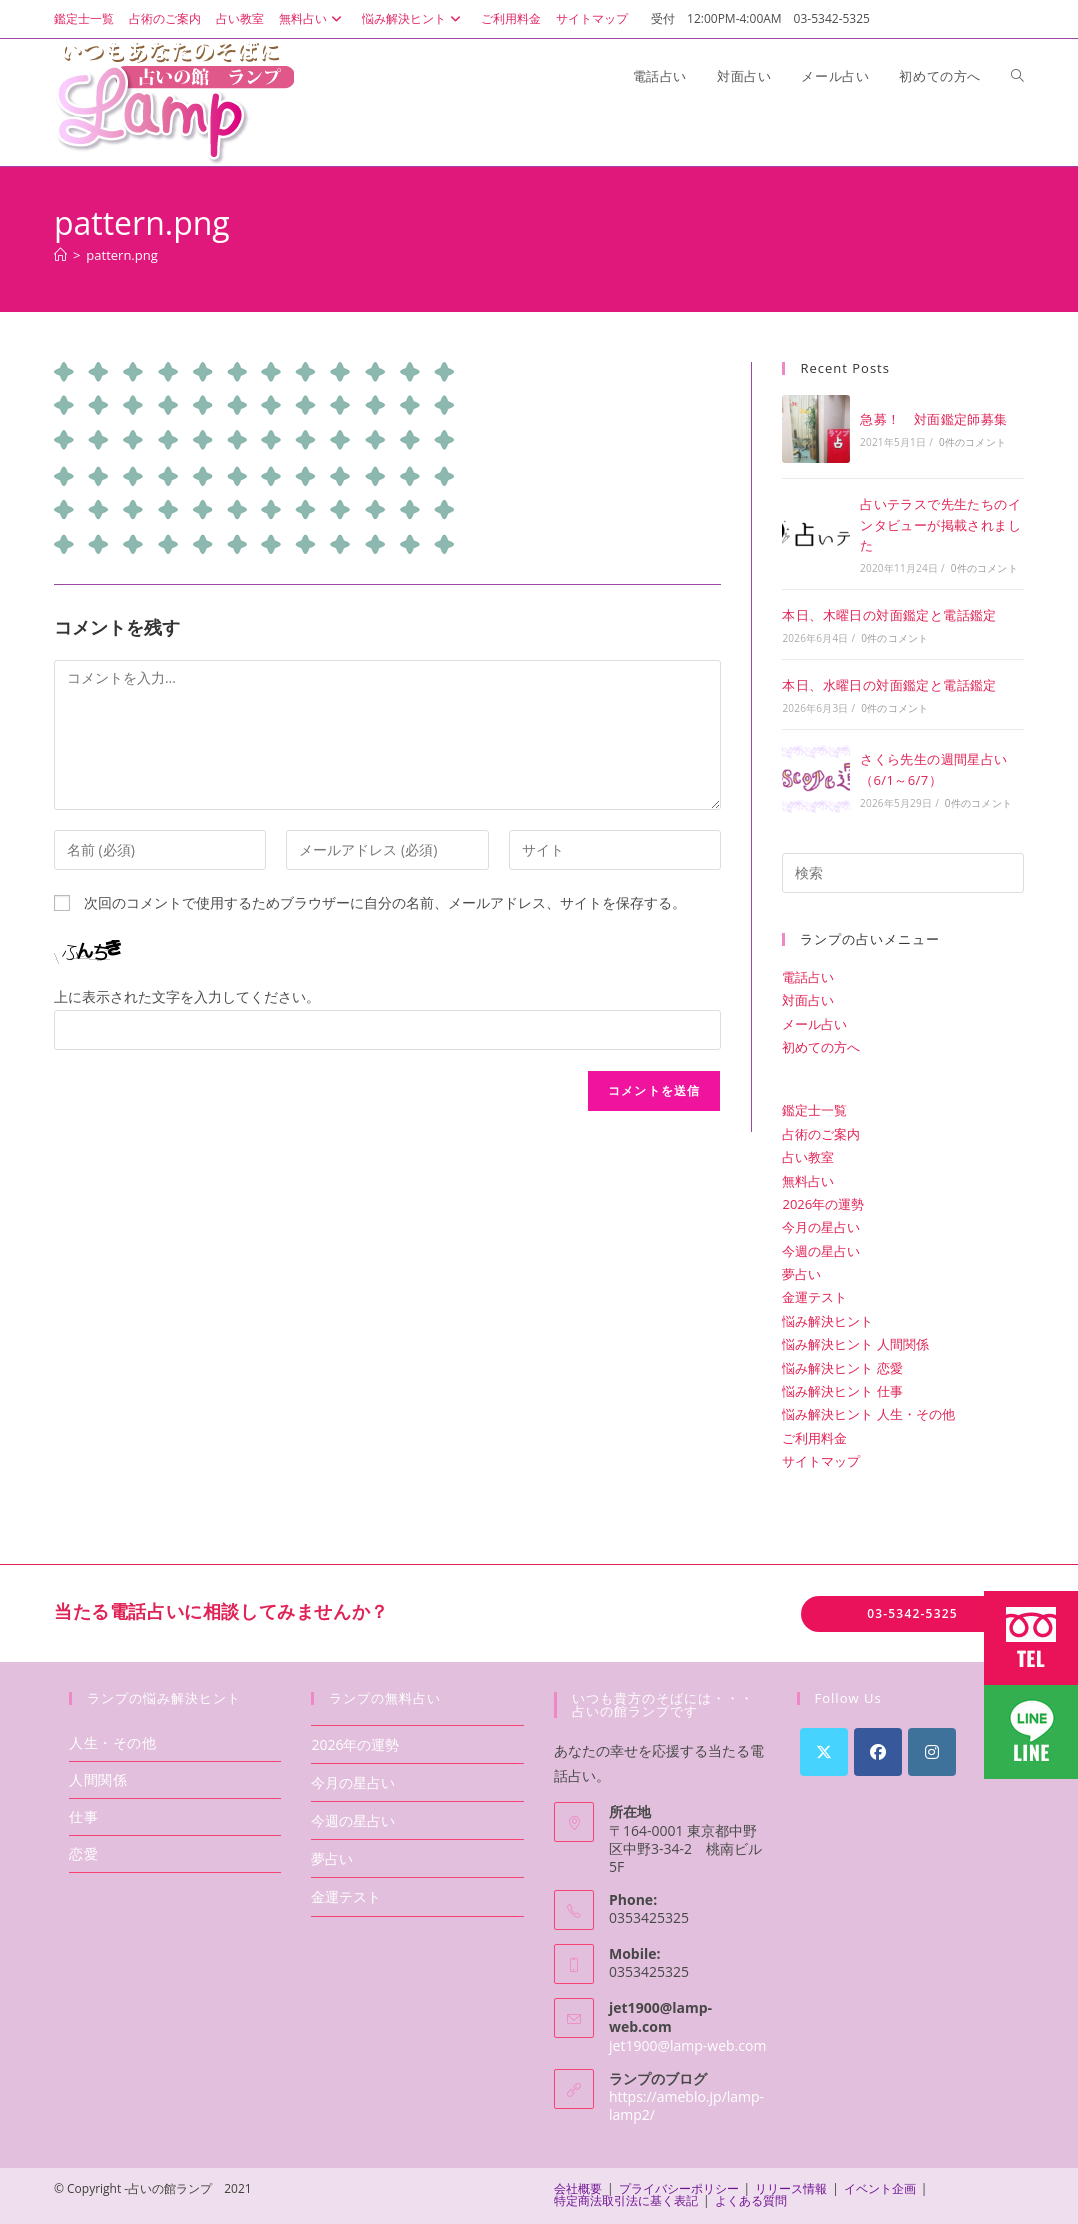  I want to click on 恋愛, so click(83, 1853).